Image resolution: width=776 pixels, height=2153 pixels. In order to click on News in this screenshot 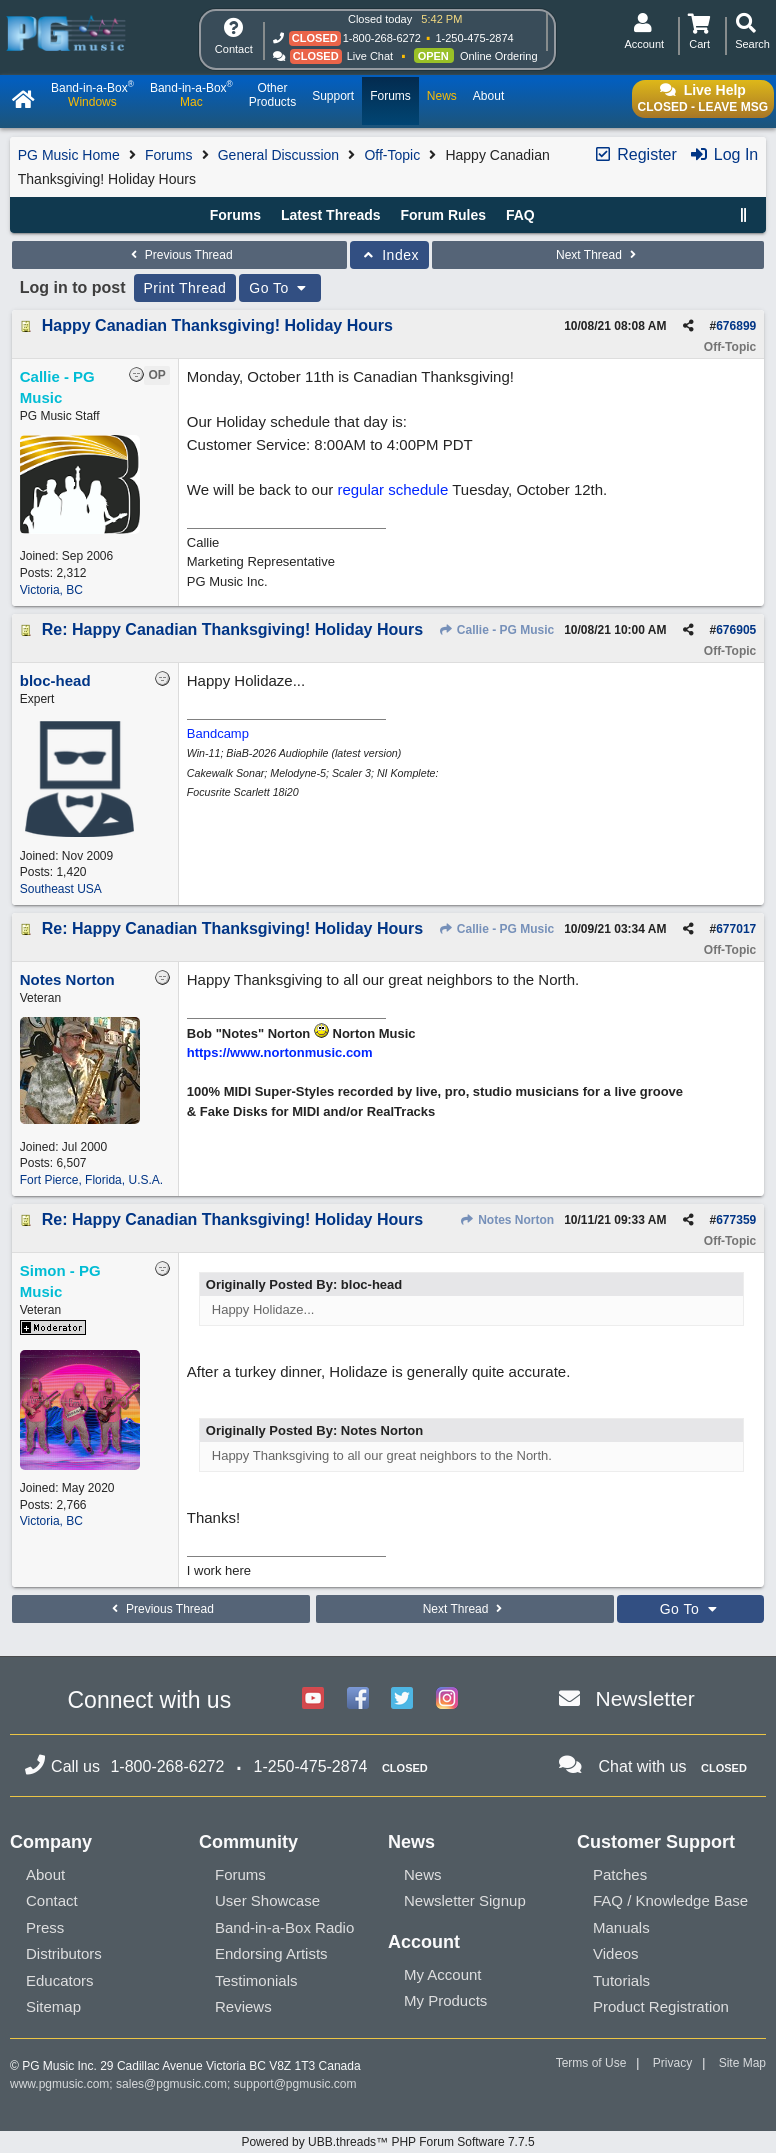, I will do `click(423, 1874)`.